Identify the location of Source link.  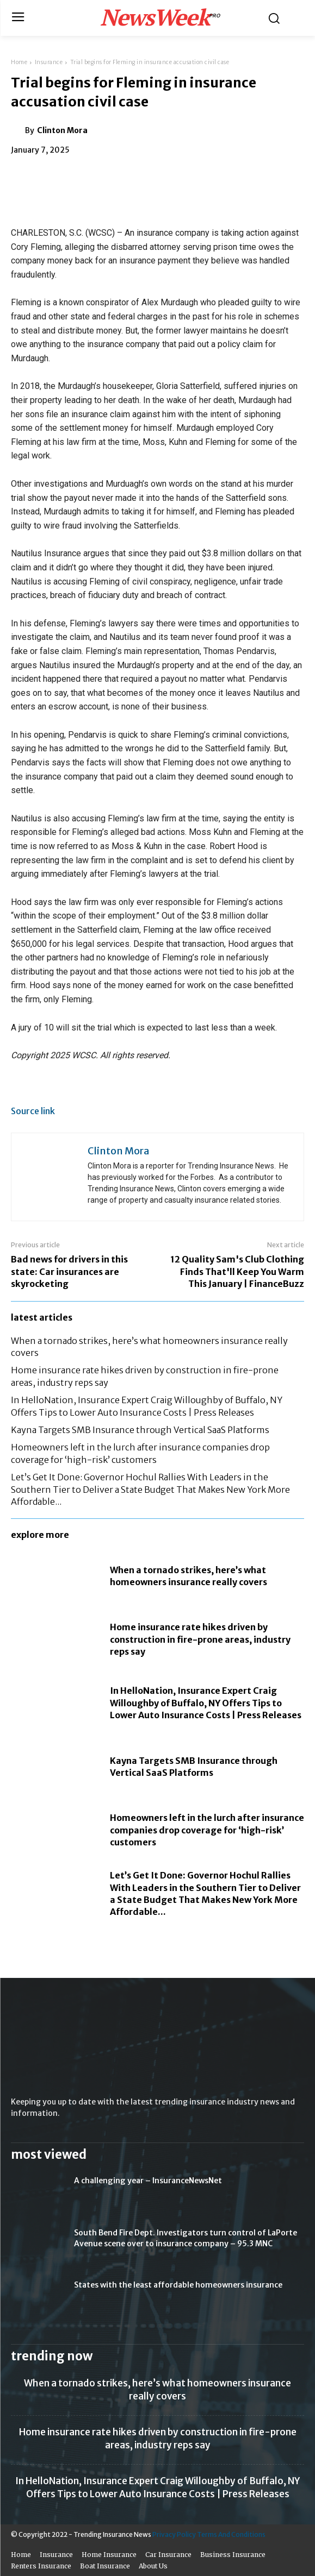
(33, 1110).